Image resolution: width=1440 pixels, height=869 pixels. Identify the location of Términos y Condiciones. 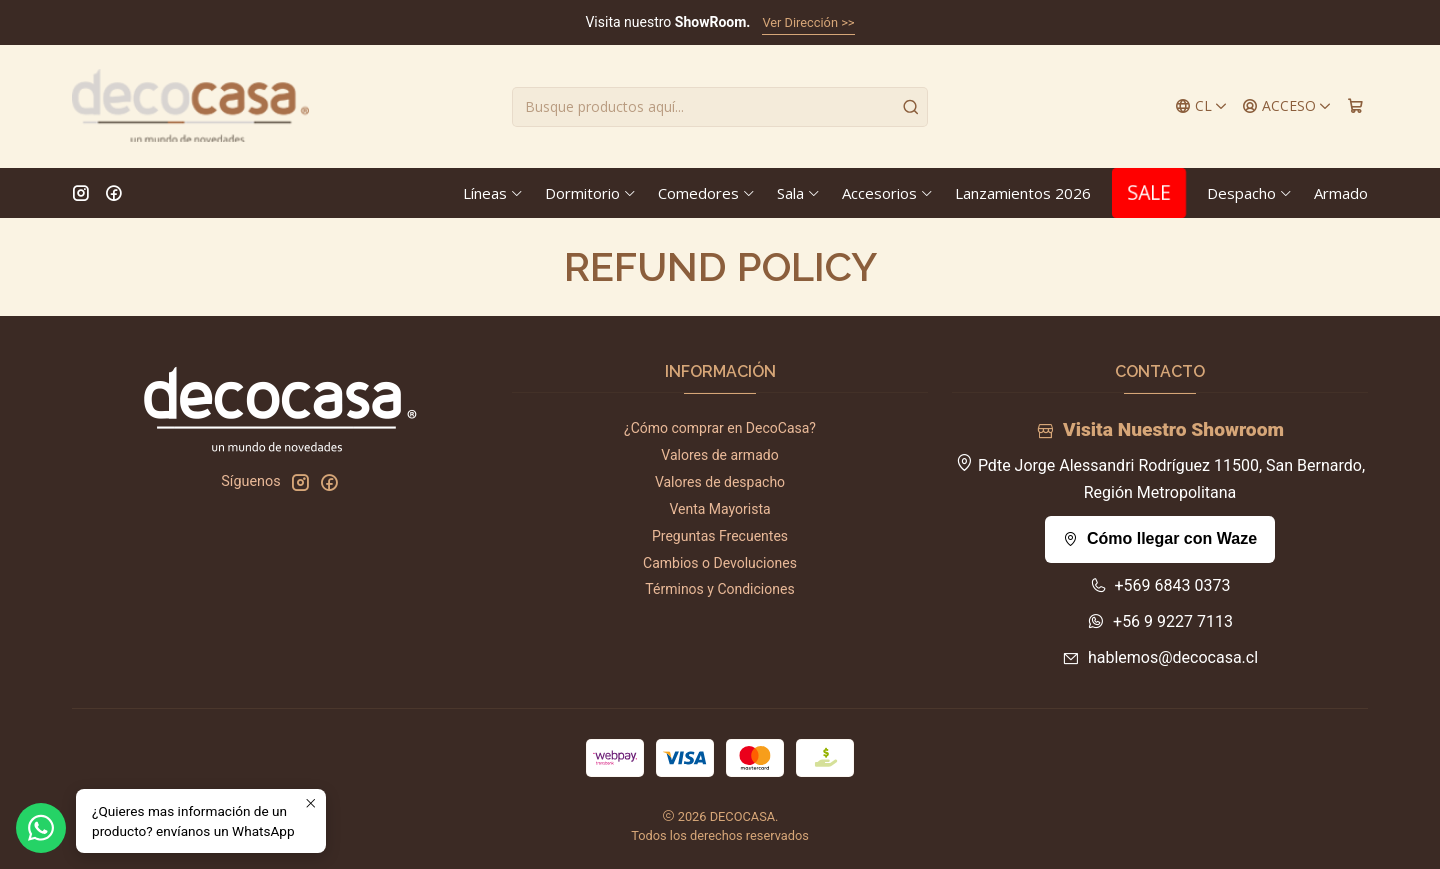
(719, 589).